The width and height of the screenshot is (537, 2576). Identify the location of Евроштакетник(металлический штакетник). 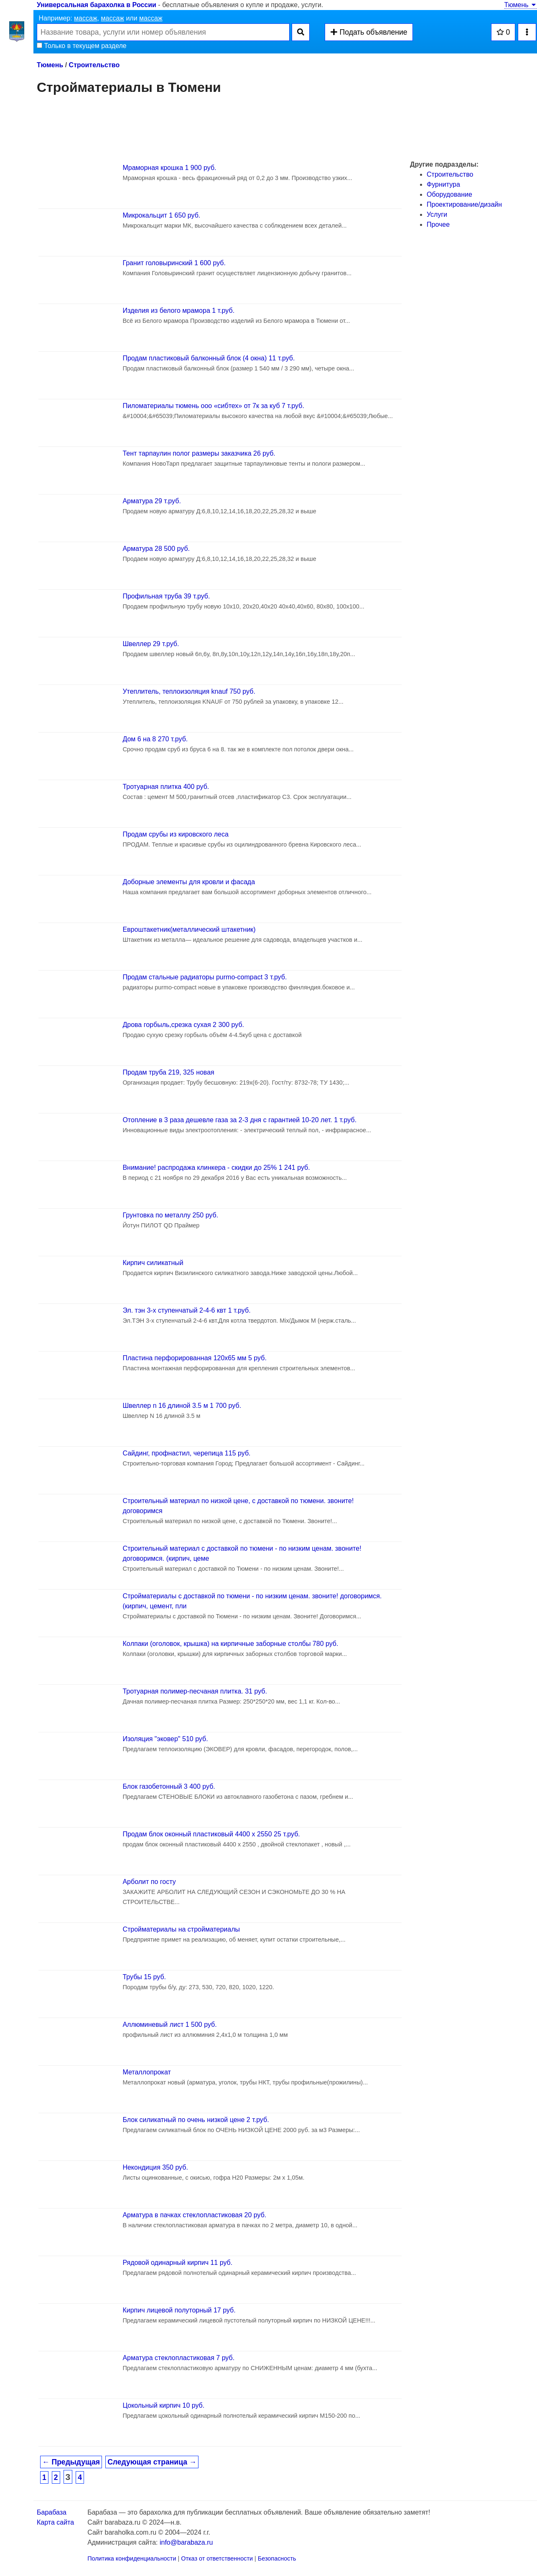
(188, 929).